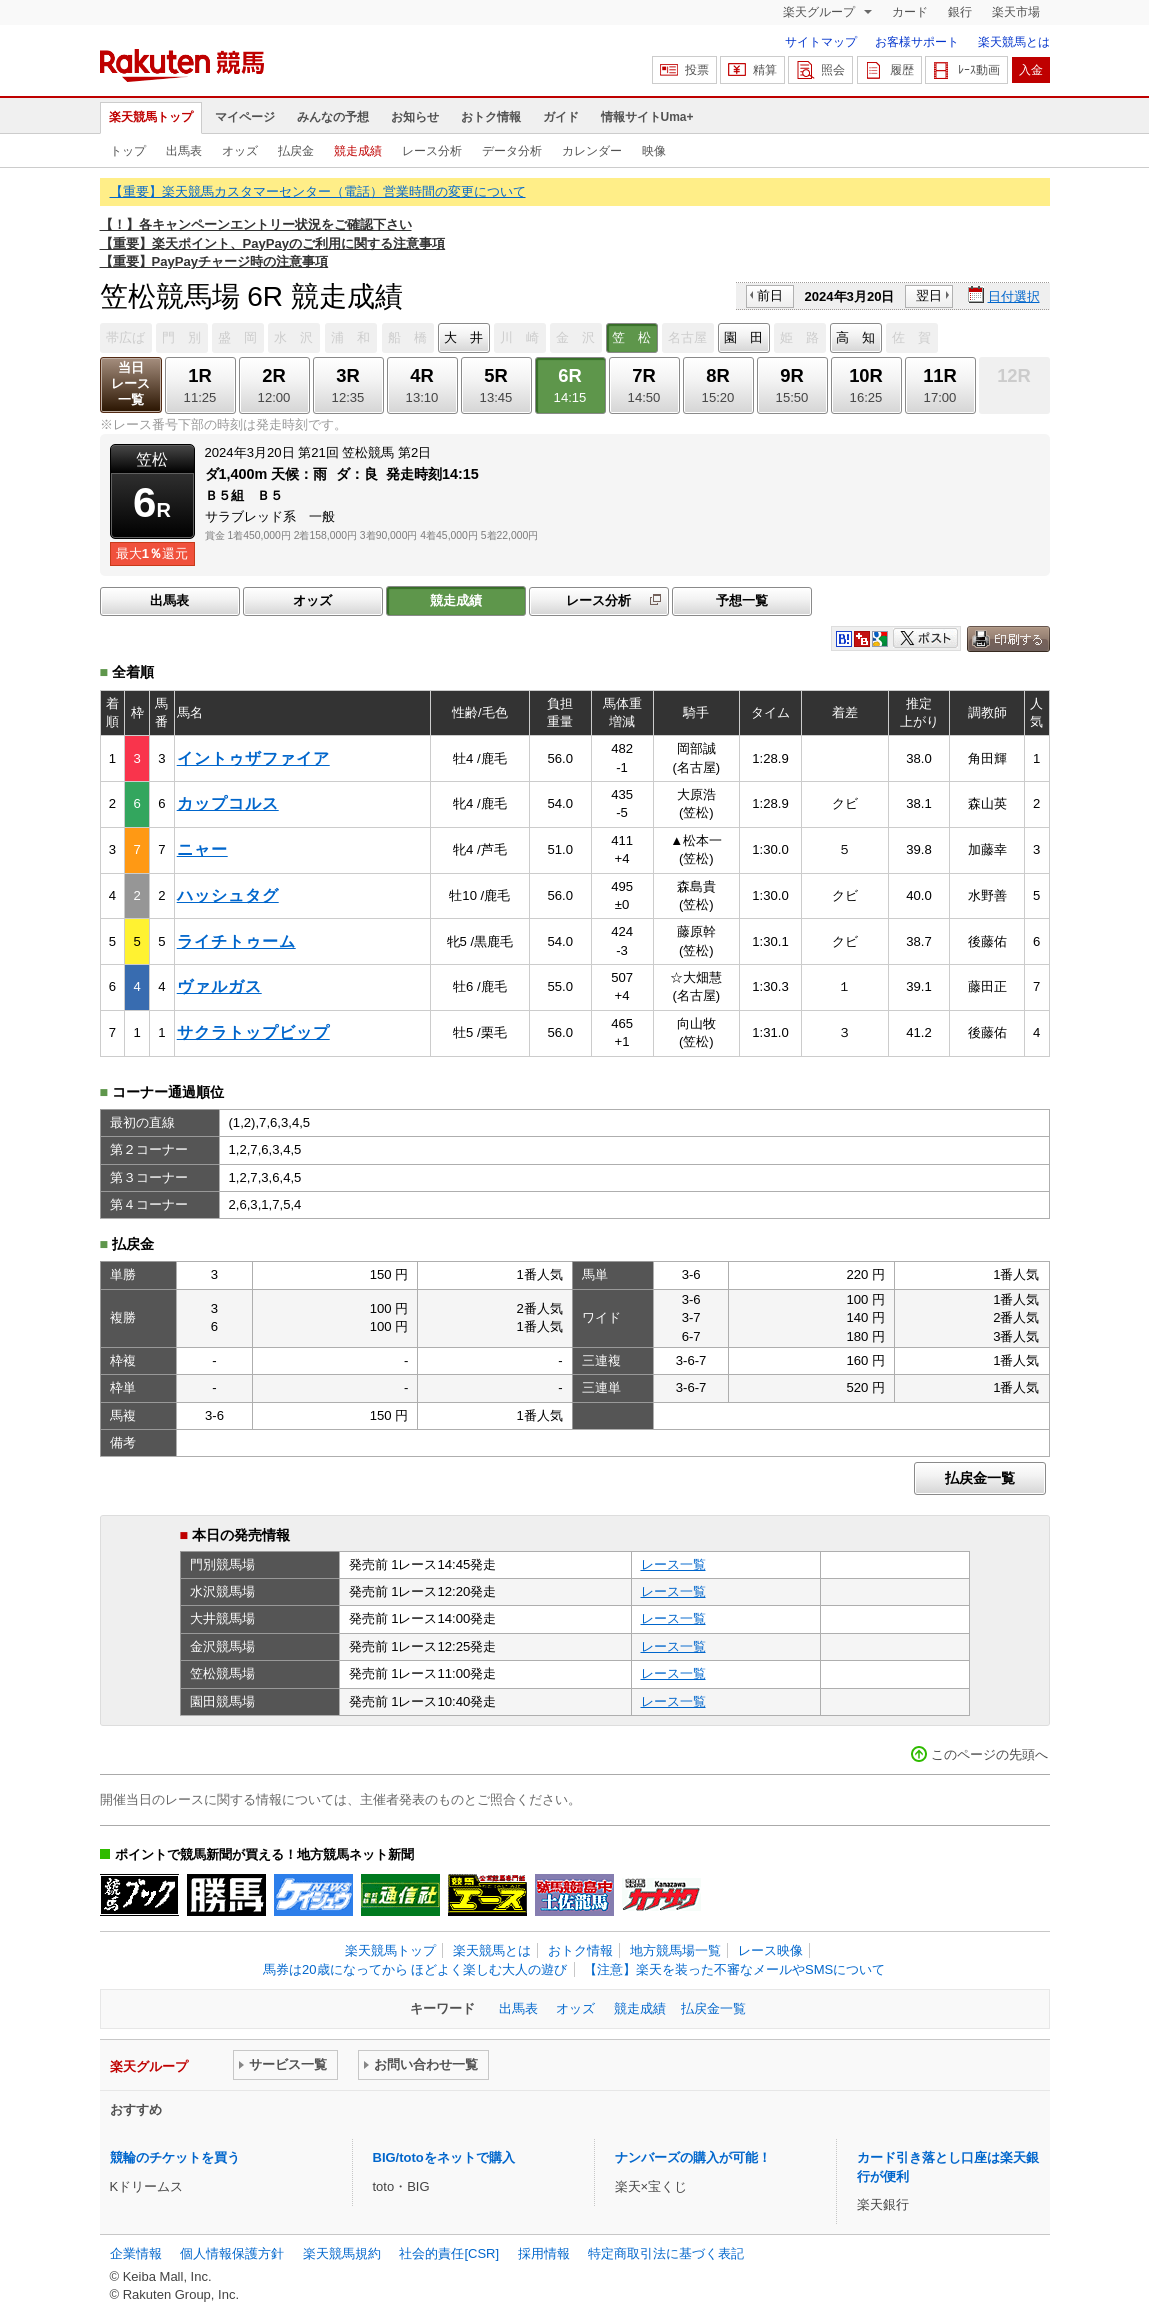 This screenshot has height=2314, width=1149. I want to click on ナンバーズの購入が可能！, so click(693, 2157).